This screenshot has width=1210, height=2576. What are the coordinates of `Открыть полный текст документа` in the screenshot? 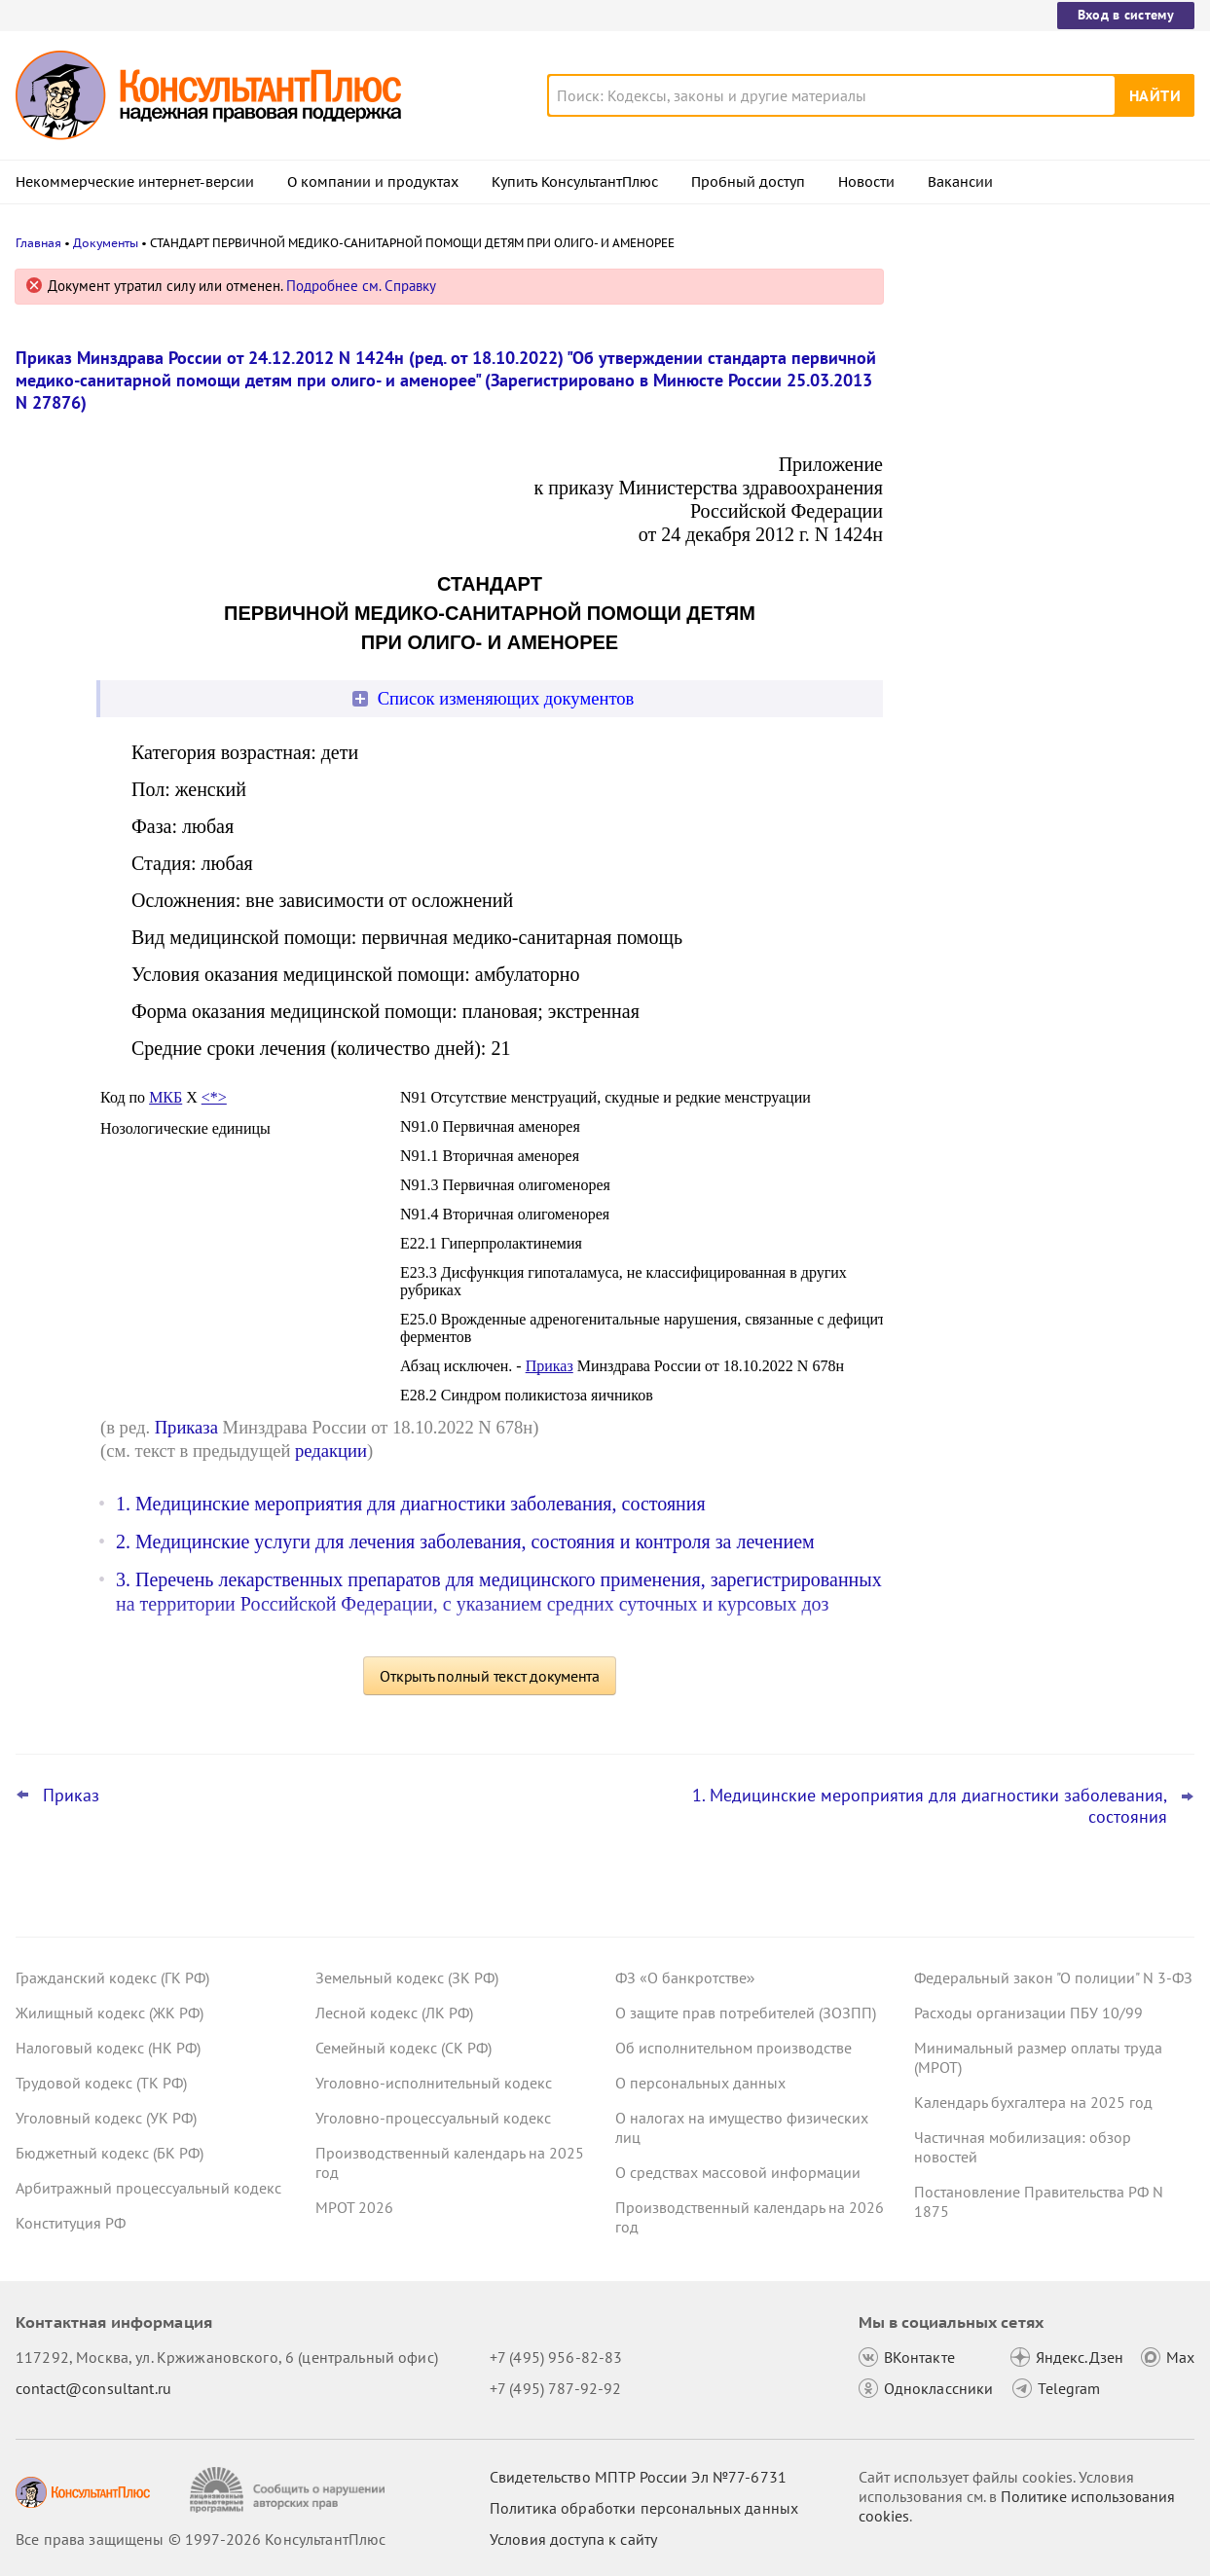 It's located at (490, 1676).